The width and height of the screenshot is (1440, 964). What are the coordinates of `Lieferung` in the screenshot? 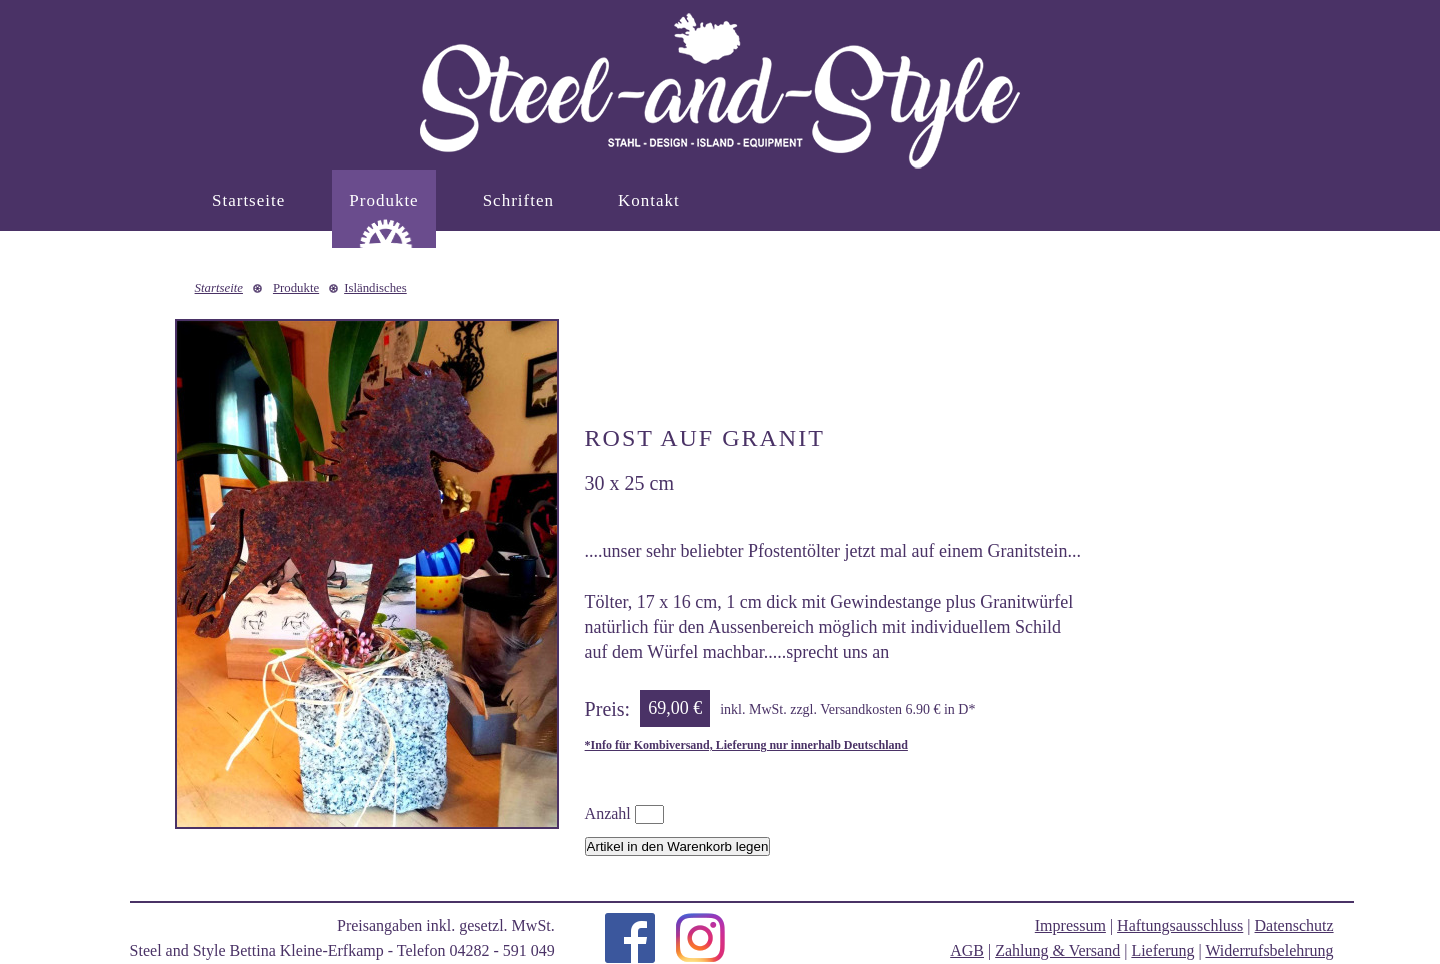 It's located at (1162, 950).